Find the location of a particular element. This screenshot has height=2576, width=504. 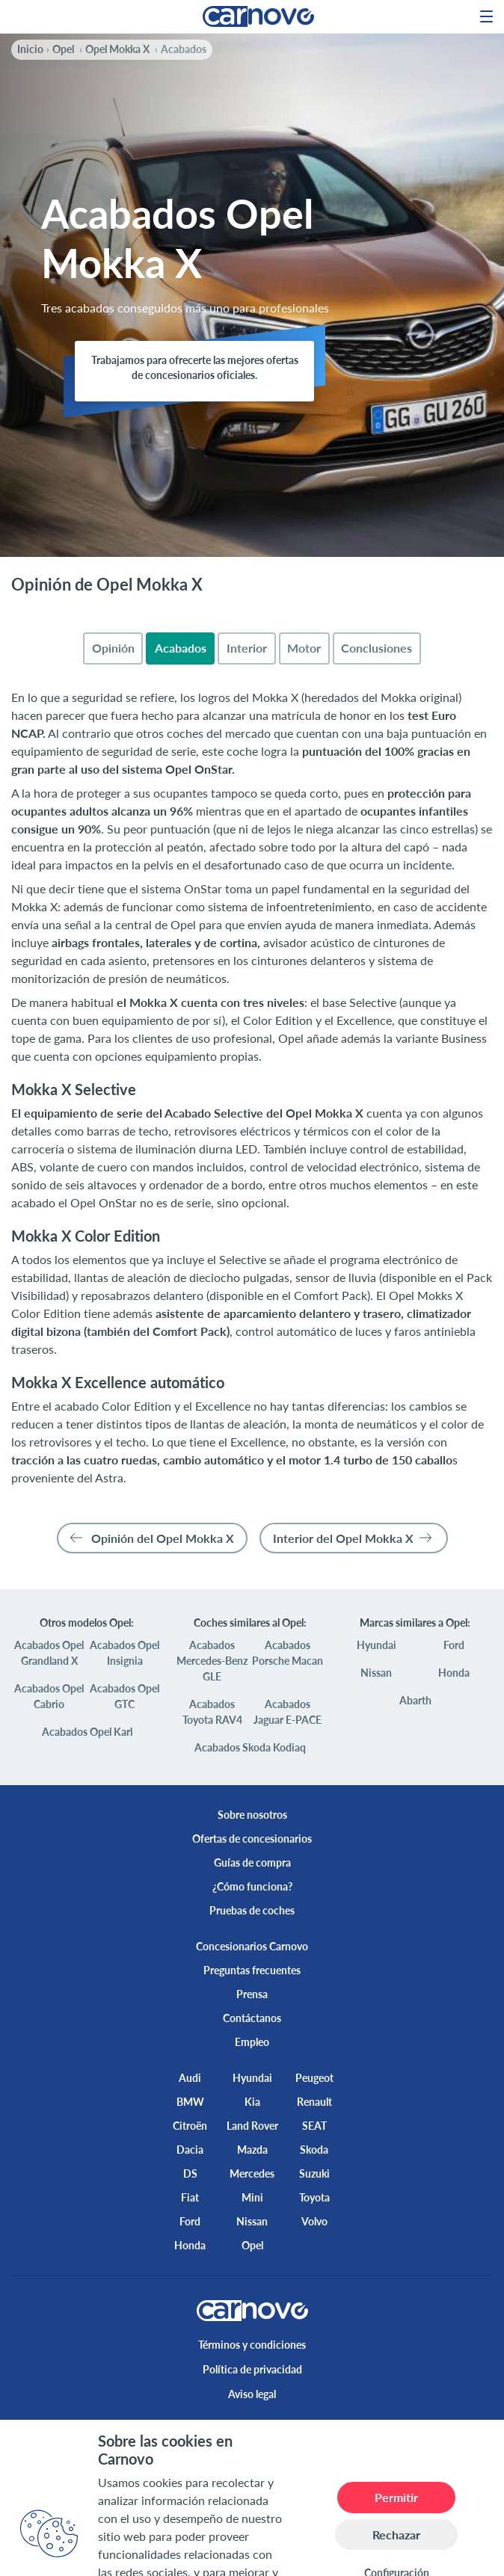

[presentation] is located at coordinates (113, 648).